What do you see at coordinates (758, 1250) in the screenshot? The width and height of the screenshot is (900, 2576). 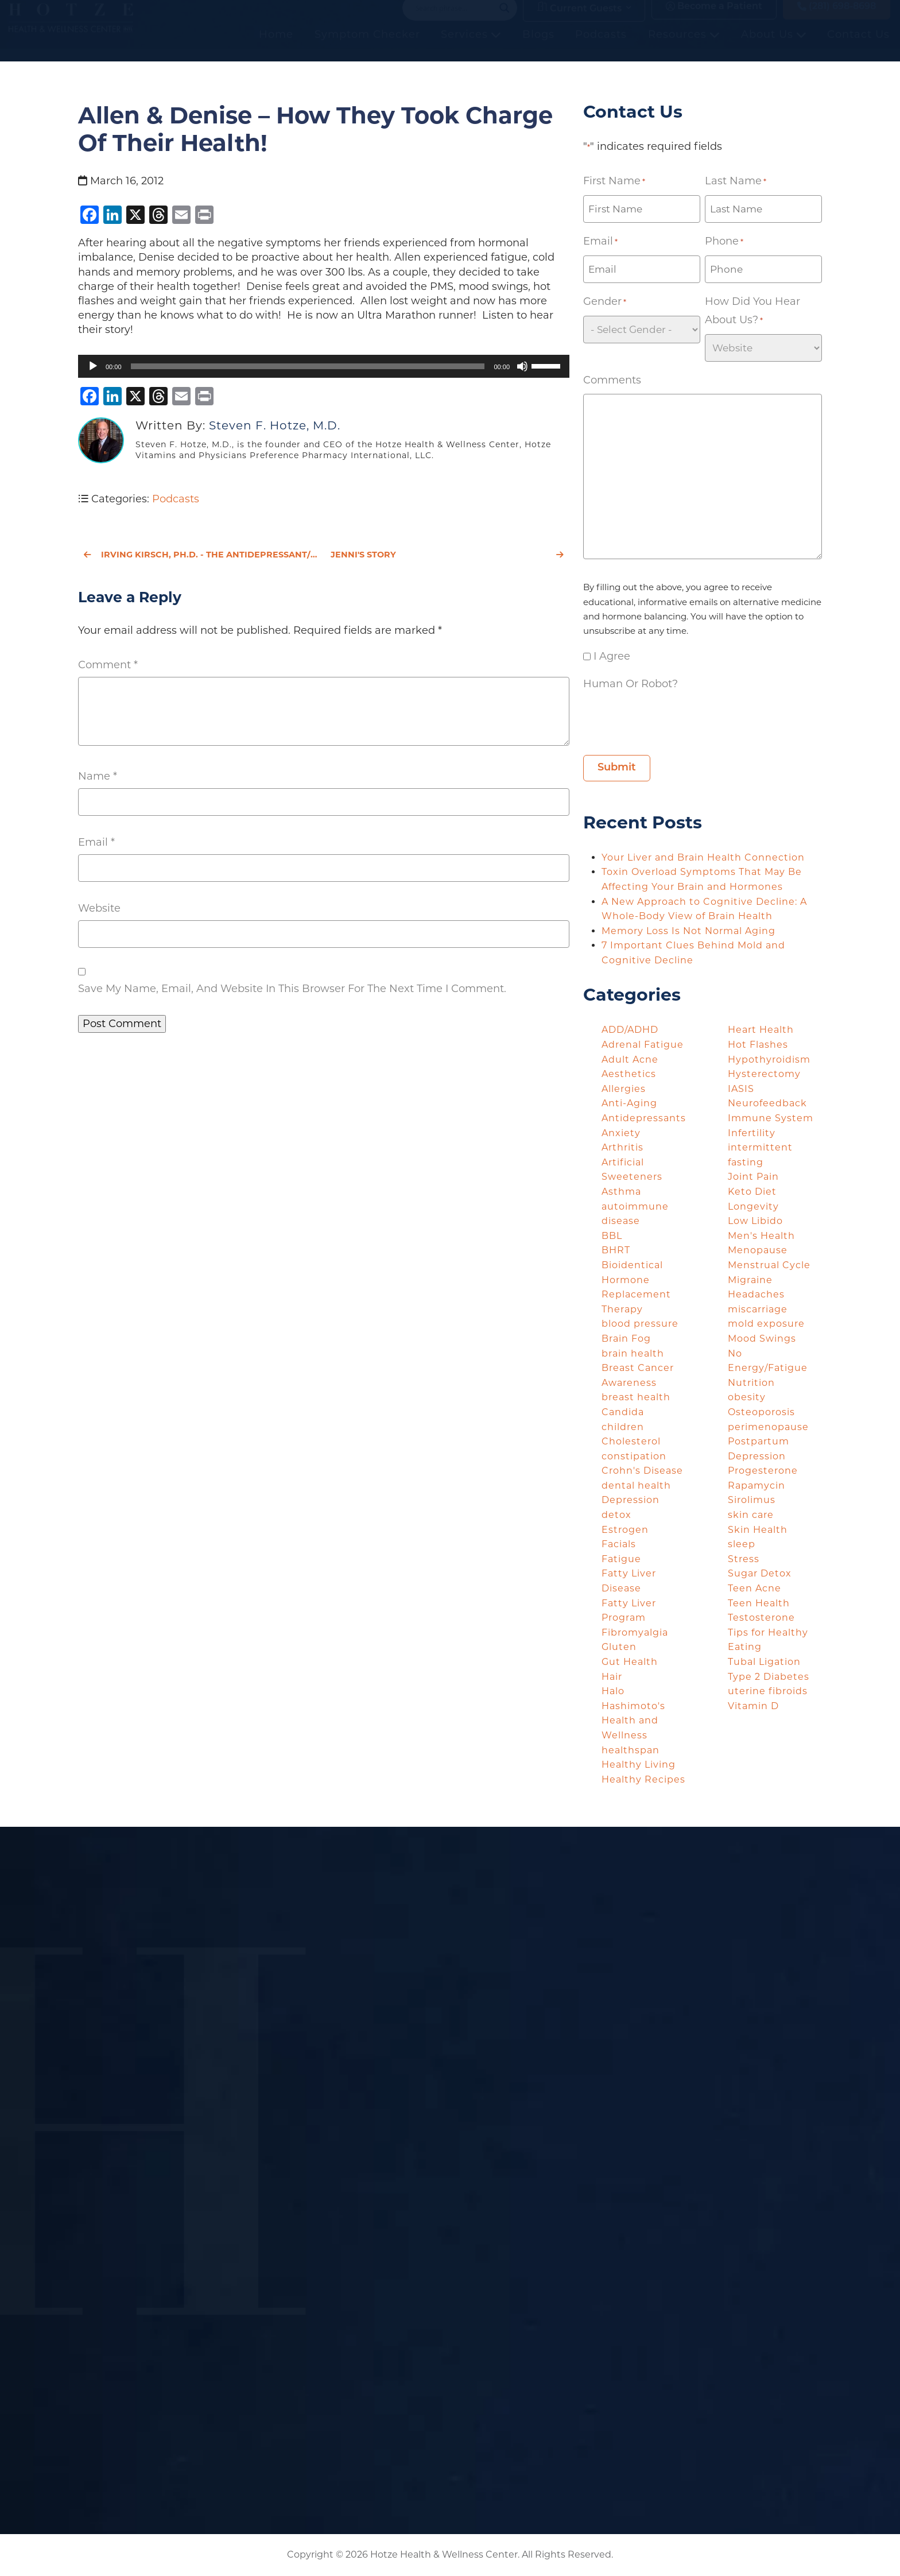 I see `Menopause` at bounding box center [758, 1250].